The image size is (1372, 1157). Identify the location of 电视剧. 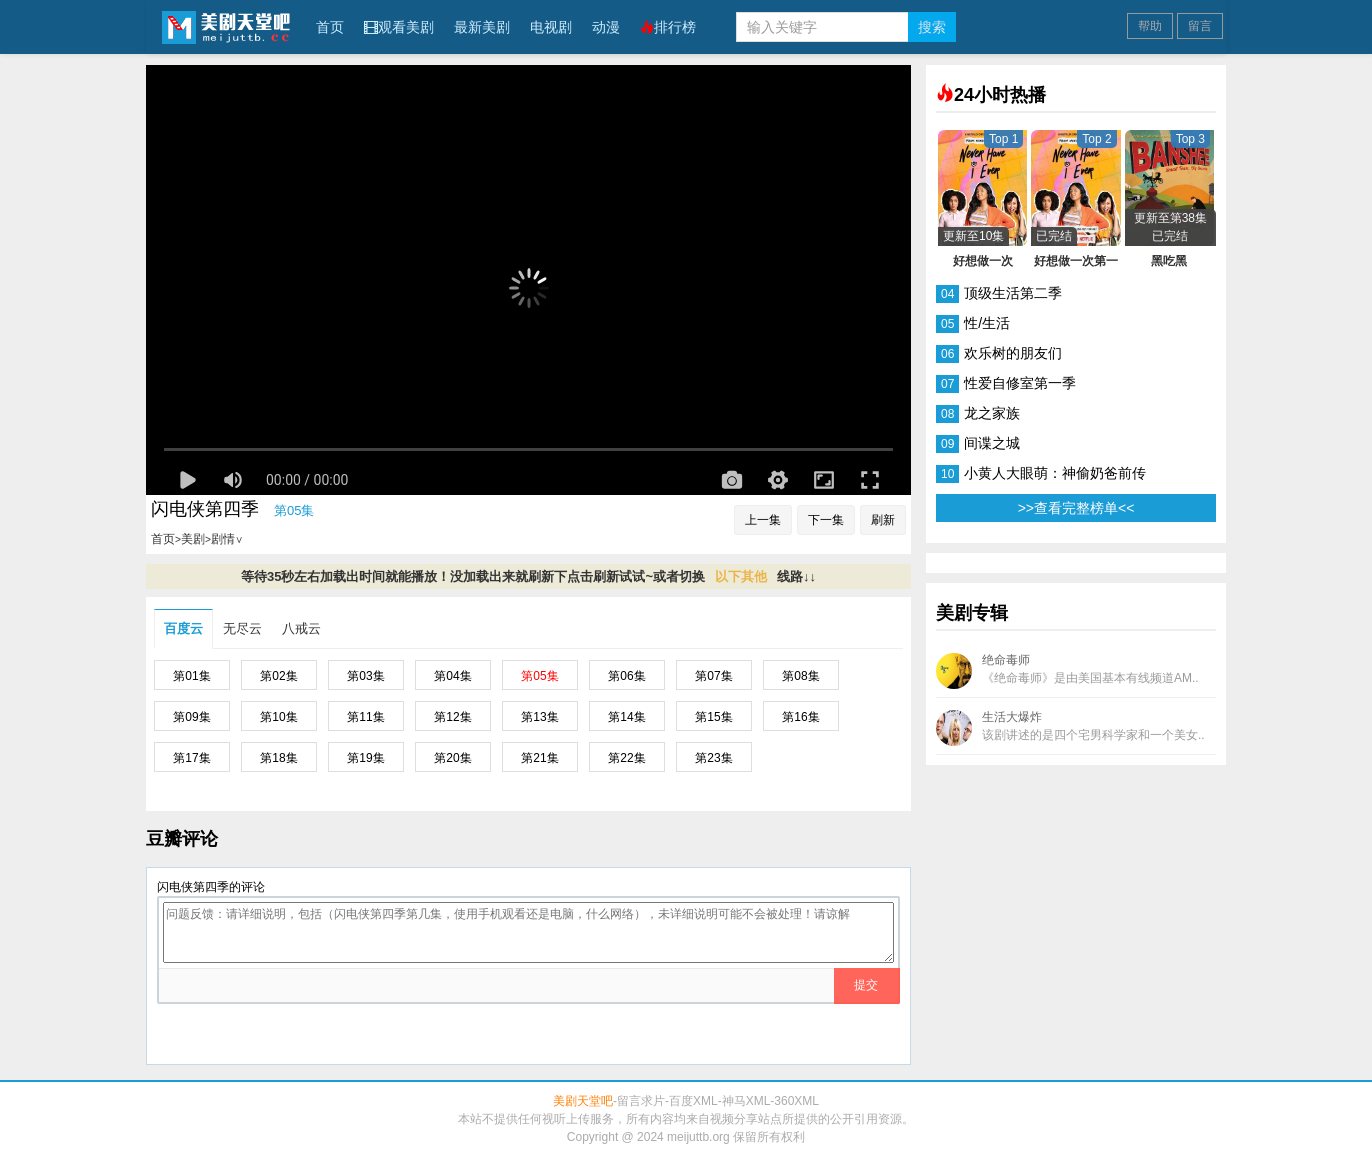
(551, 27).